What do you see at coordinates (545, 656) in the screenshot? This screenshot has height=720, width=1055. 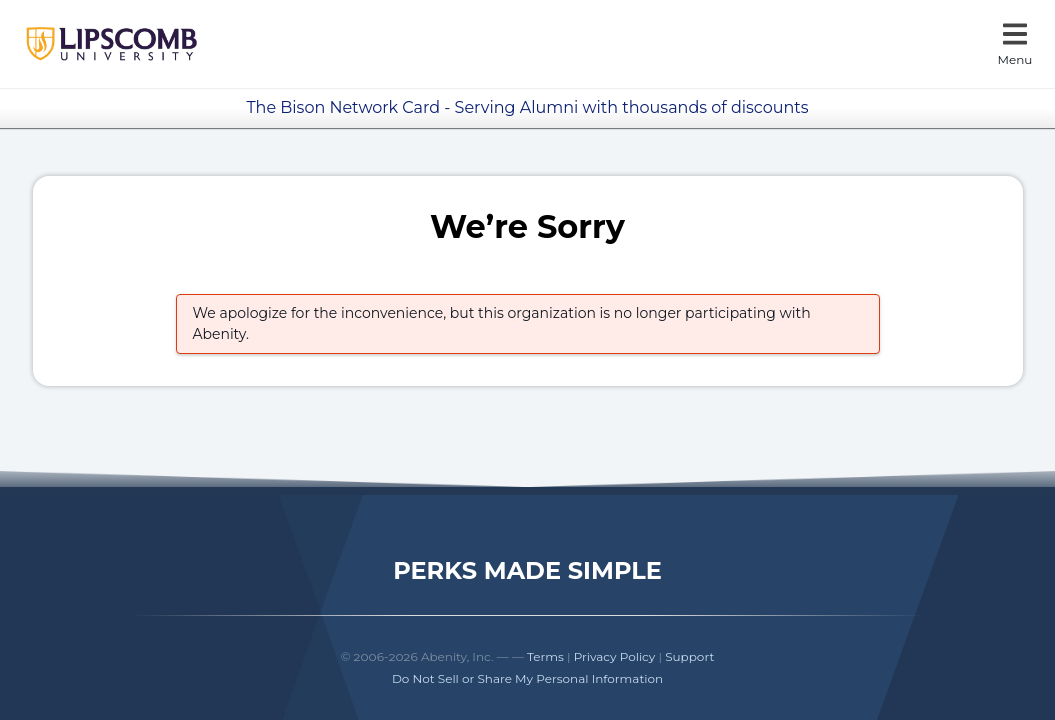 I see `Terms` at bounding box center [545, 656].